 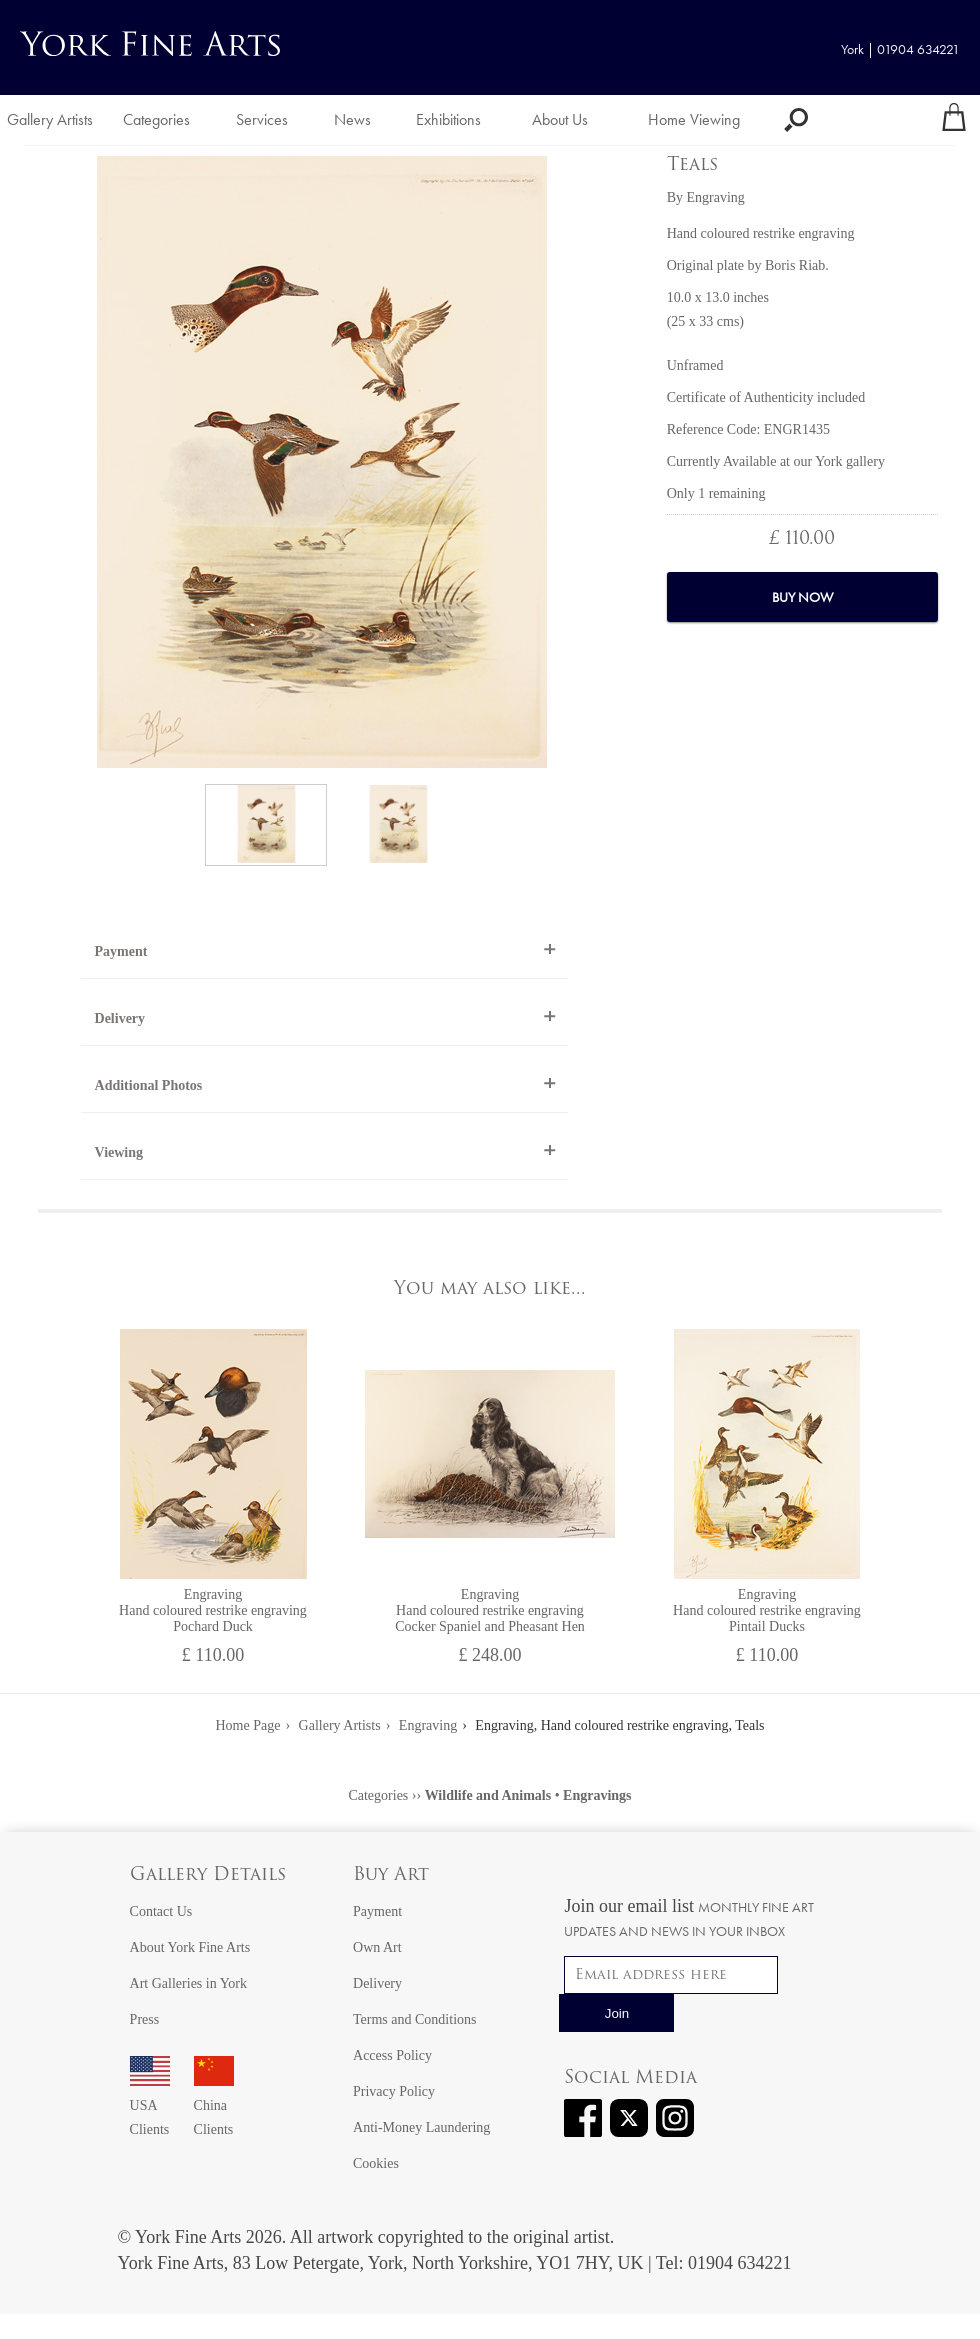 What do you see at coordinates (208, 1875) in the screenshot?
I see `Gallery Details` at bounding box center [208, 1875].